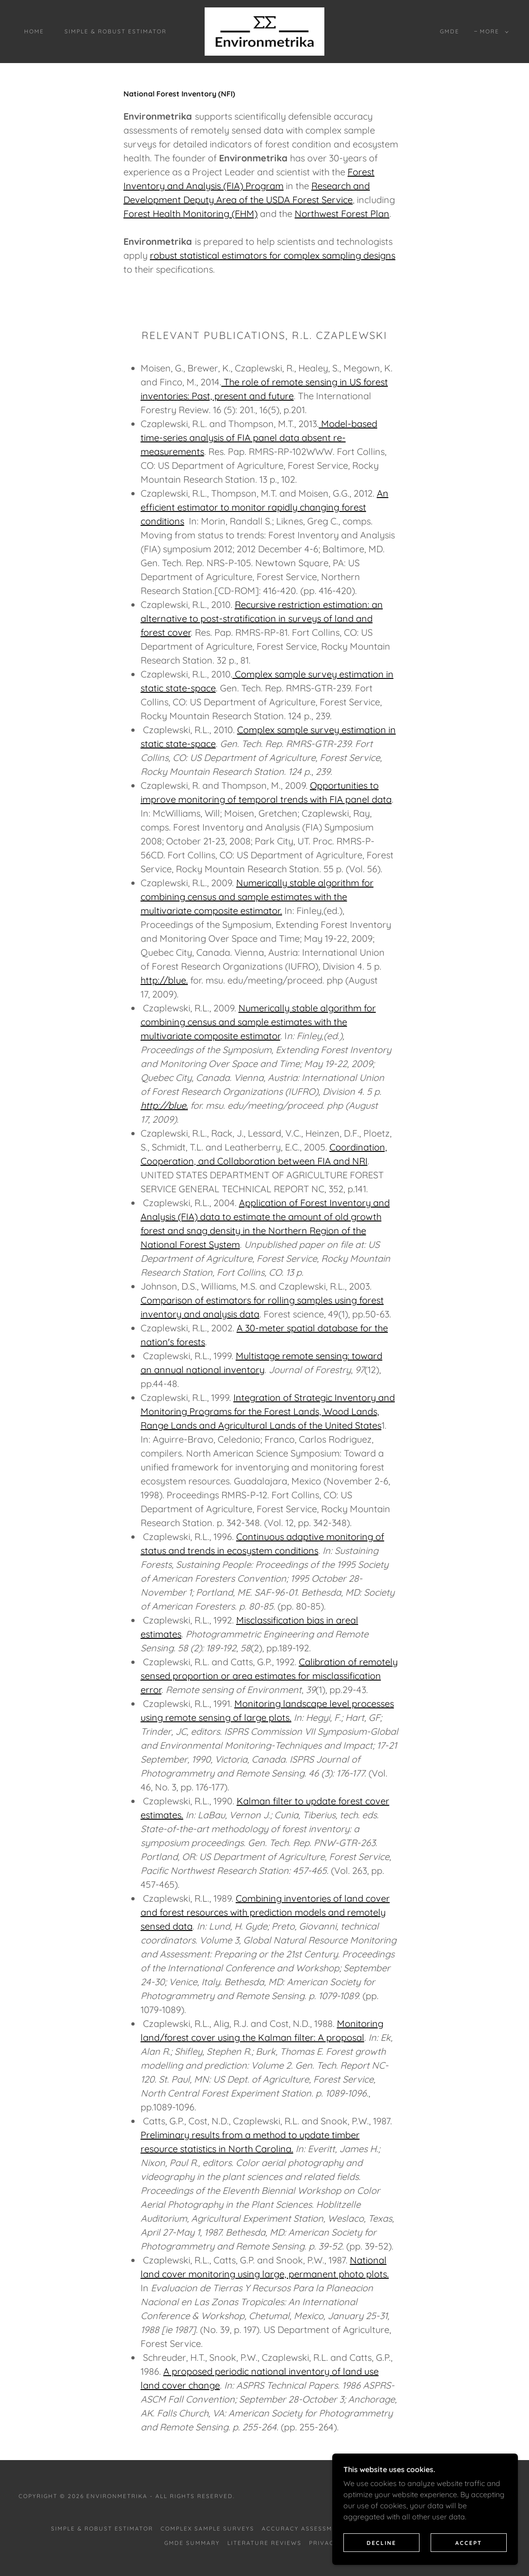 Image resolution: width=529 pixels, height=2576 pixels. I want to click on Home [link], so click(34, 31).